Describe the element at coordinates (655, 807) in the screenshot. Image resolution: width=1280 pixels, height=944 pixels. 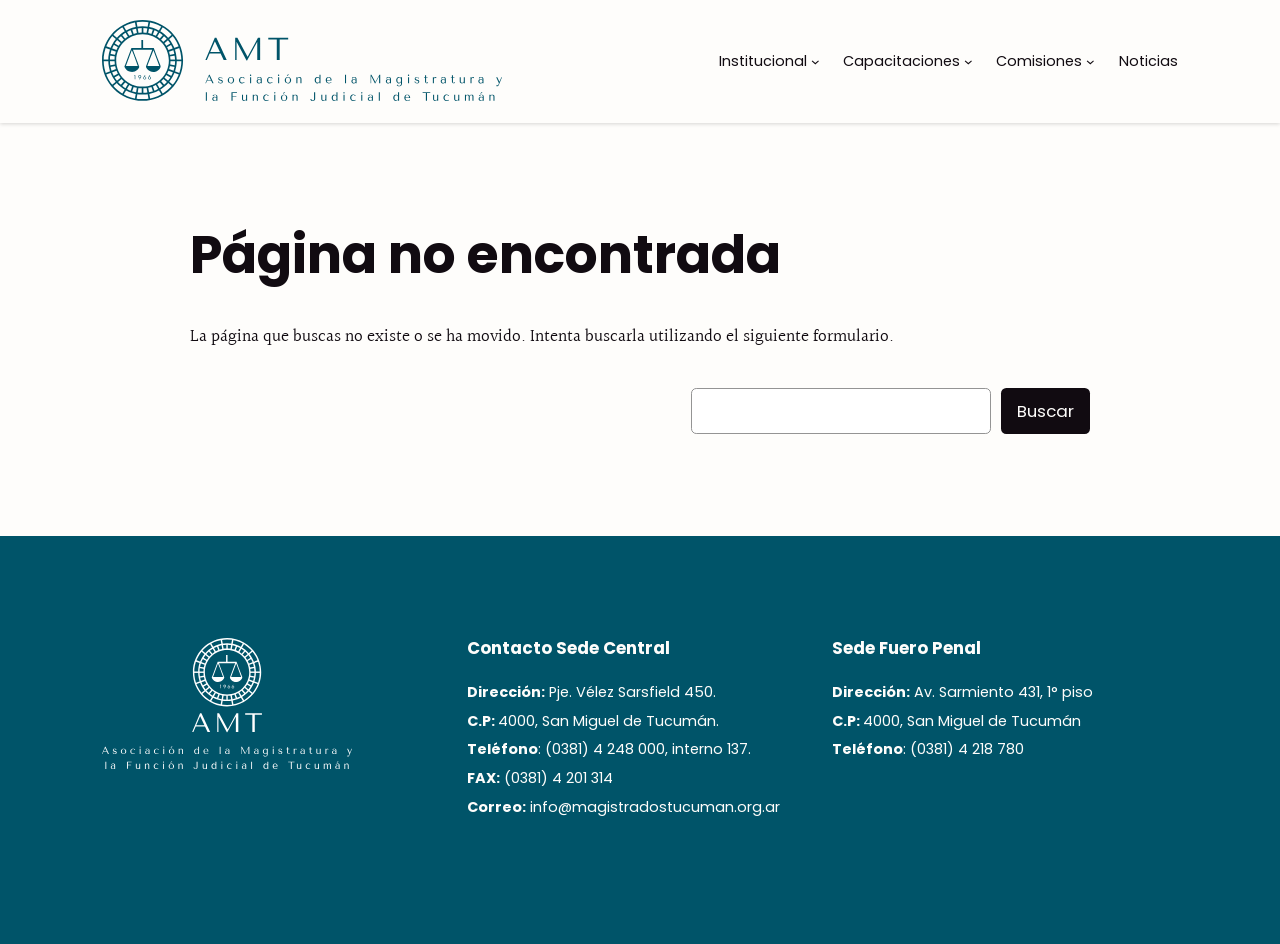
I see `info@magistradostucuman.org.ar` at that location.